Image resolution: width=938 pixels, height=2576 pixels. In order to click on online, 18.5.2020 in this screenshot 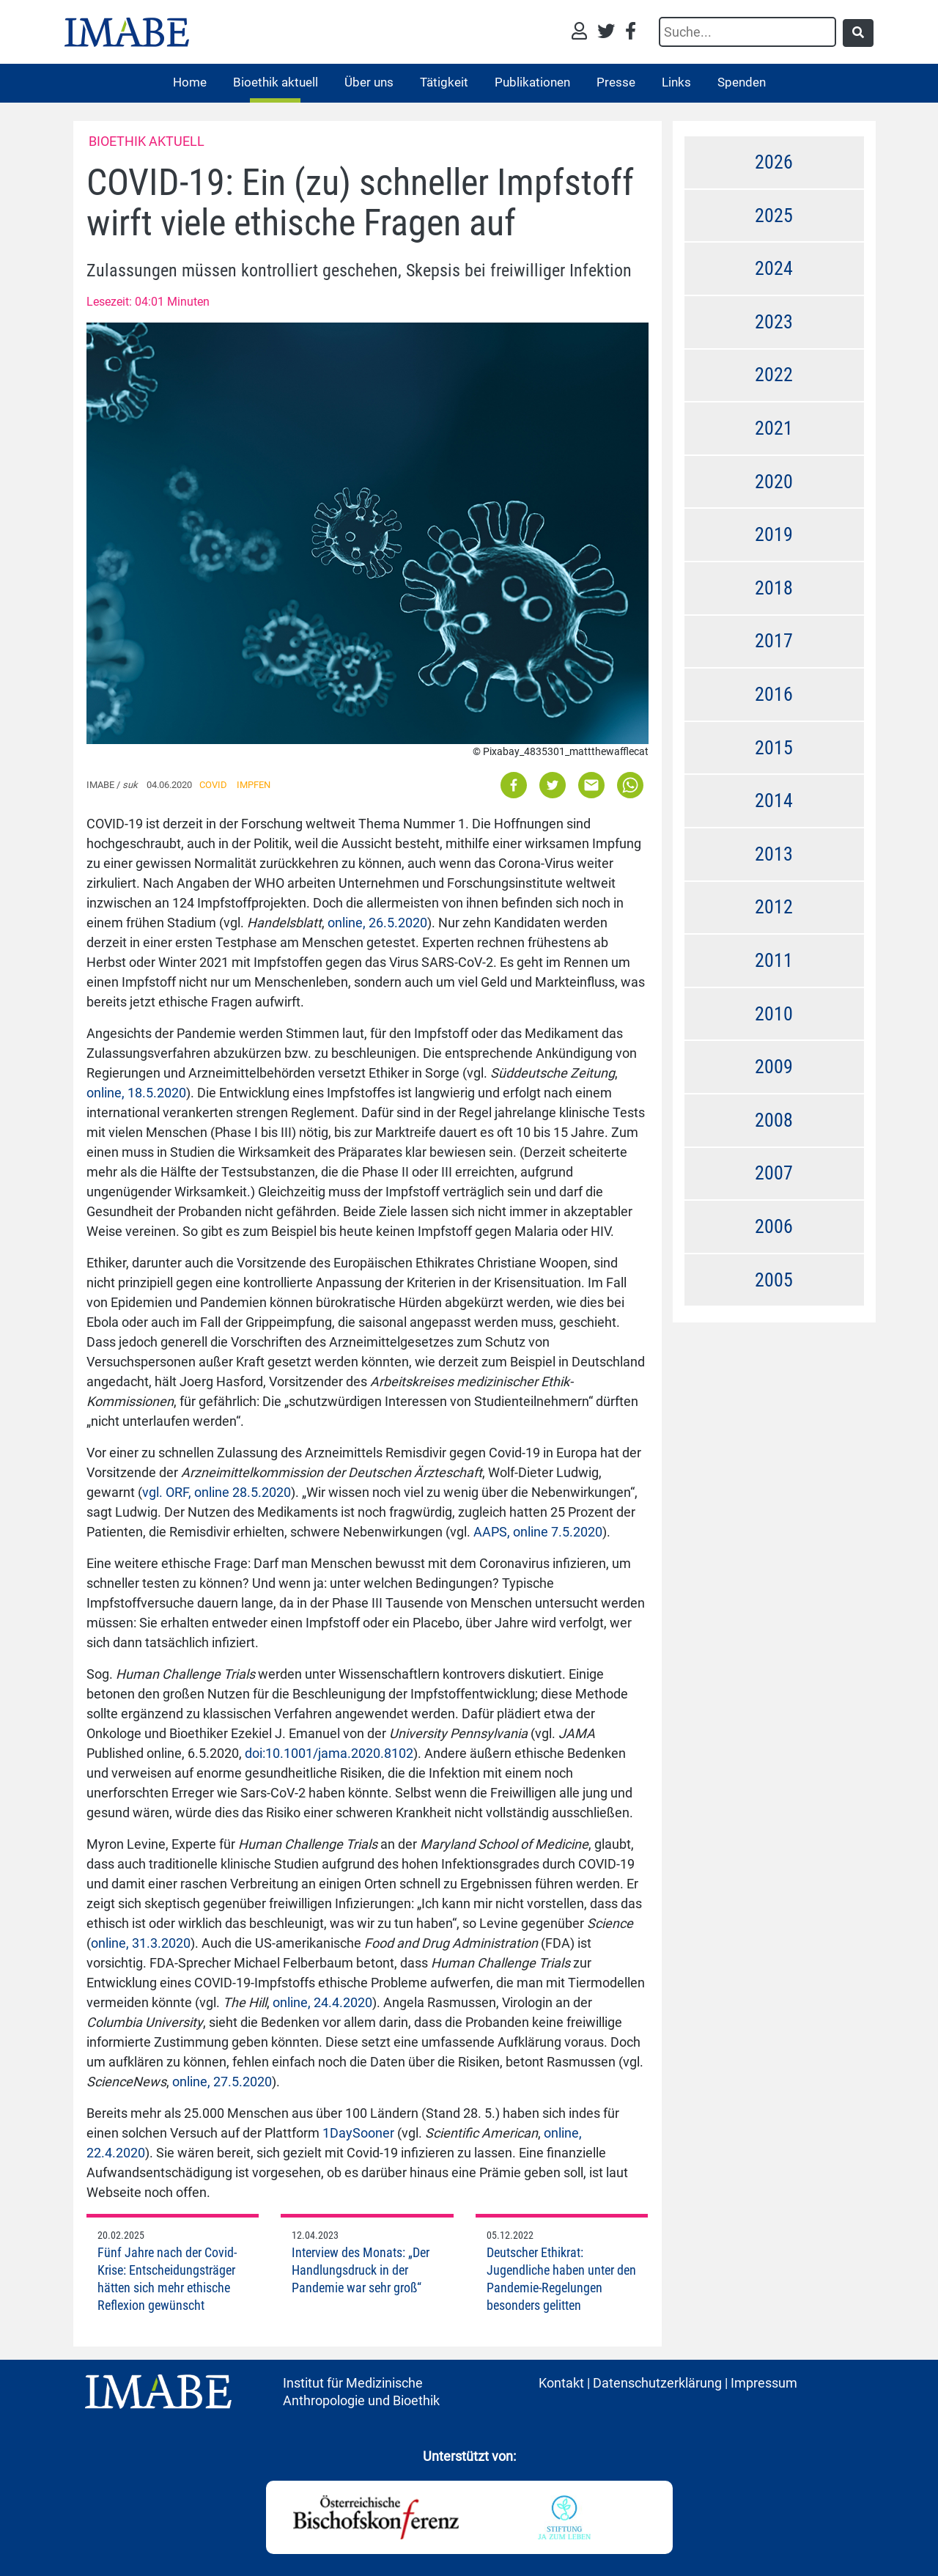, I will do `click(136, 1092)`.